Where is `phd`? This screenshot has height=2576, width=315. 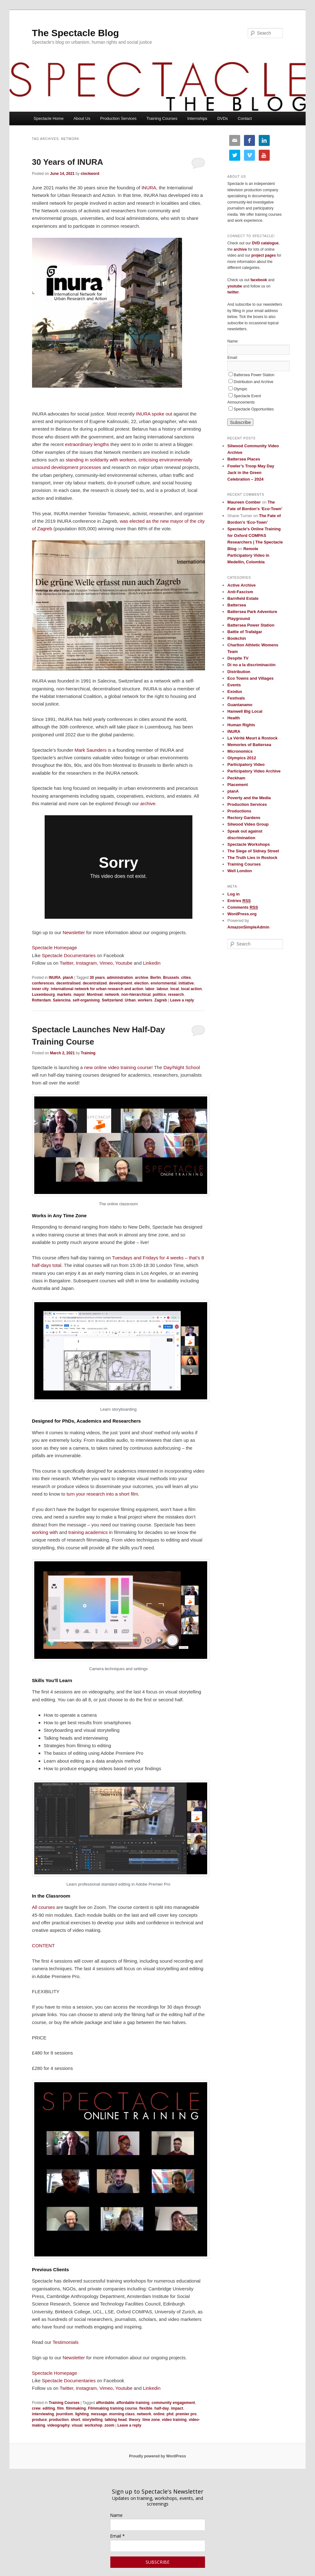 phd is located at coordinates (170, 2414).